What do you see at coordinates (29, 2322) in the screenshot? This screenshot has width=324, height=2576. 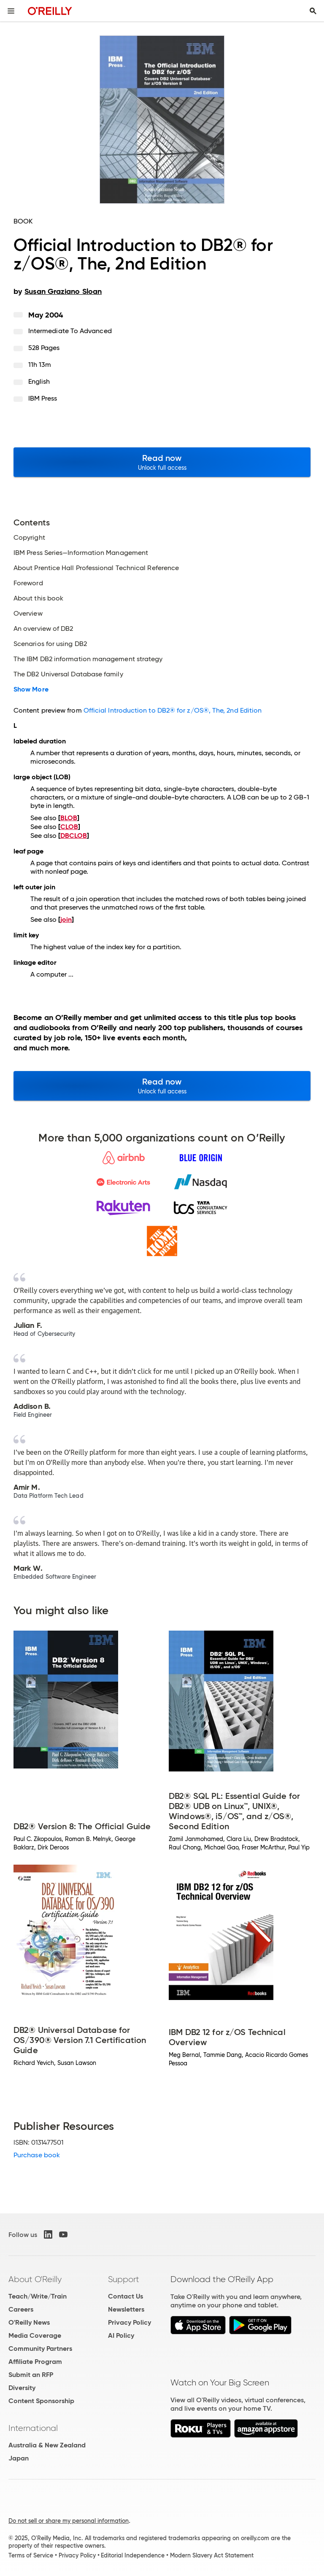 I see `O'Reilly News` at bounding box center [29, 2322].